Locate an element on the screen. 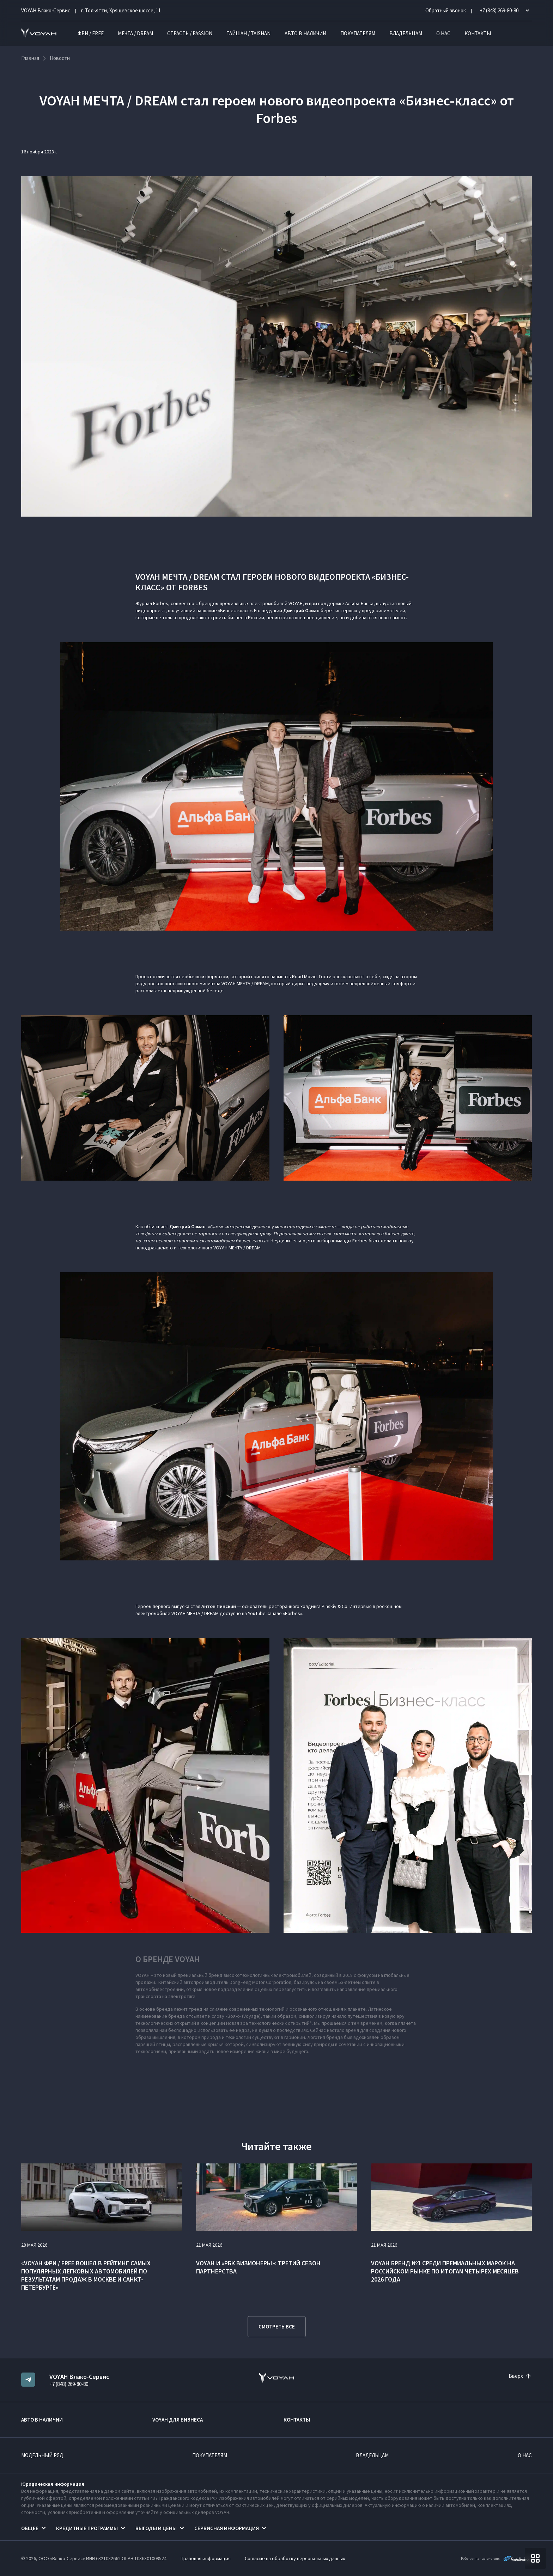 This screenshot has height=2576, width=553. ТАЙШАН / TAISHAN is located at coordinates (248, 33).